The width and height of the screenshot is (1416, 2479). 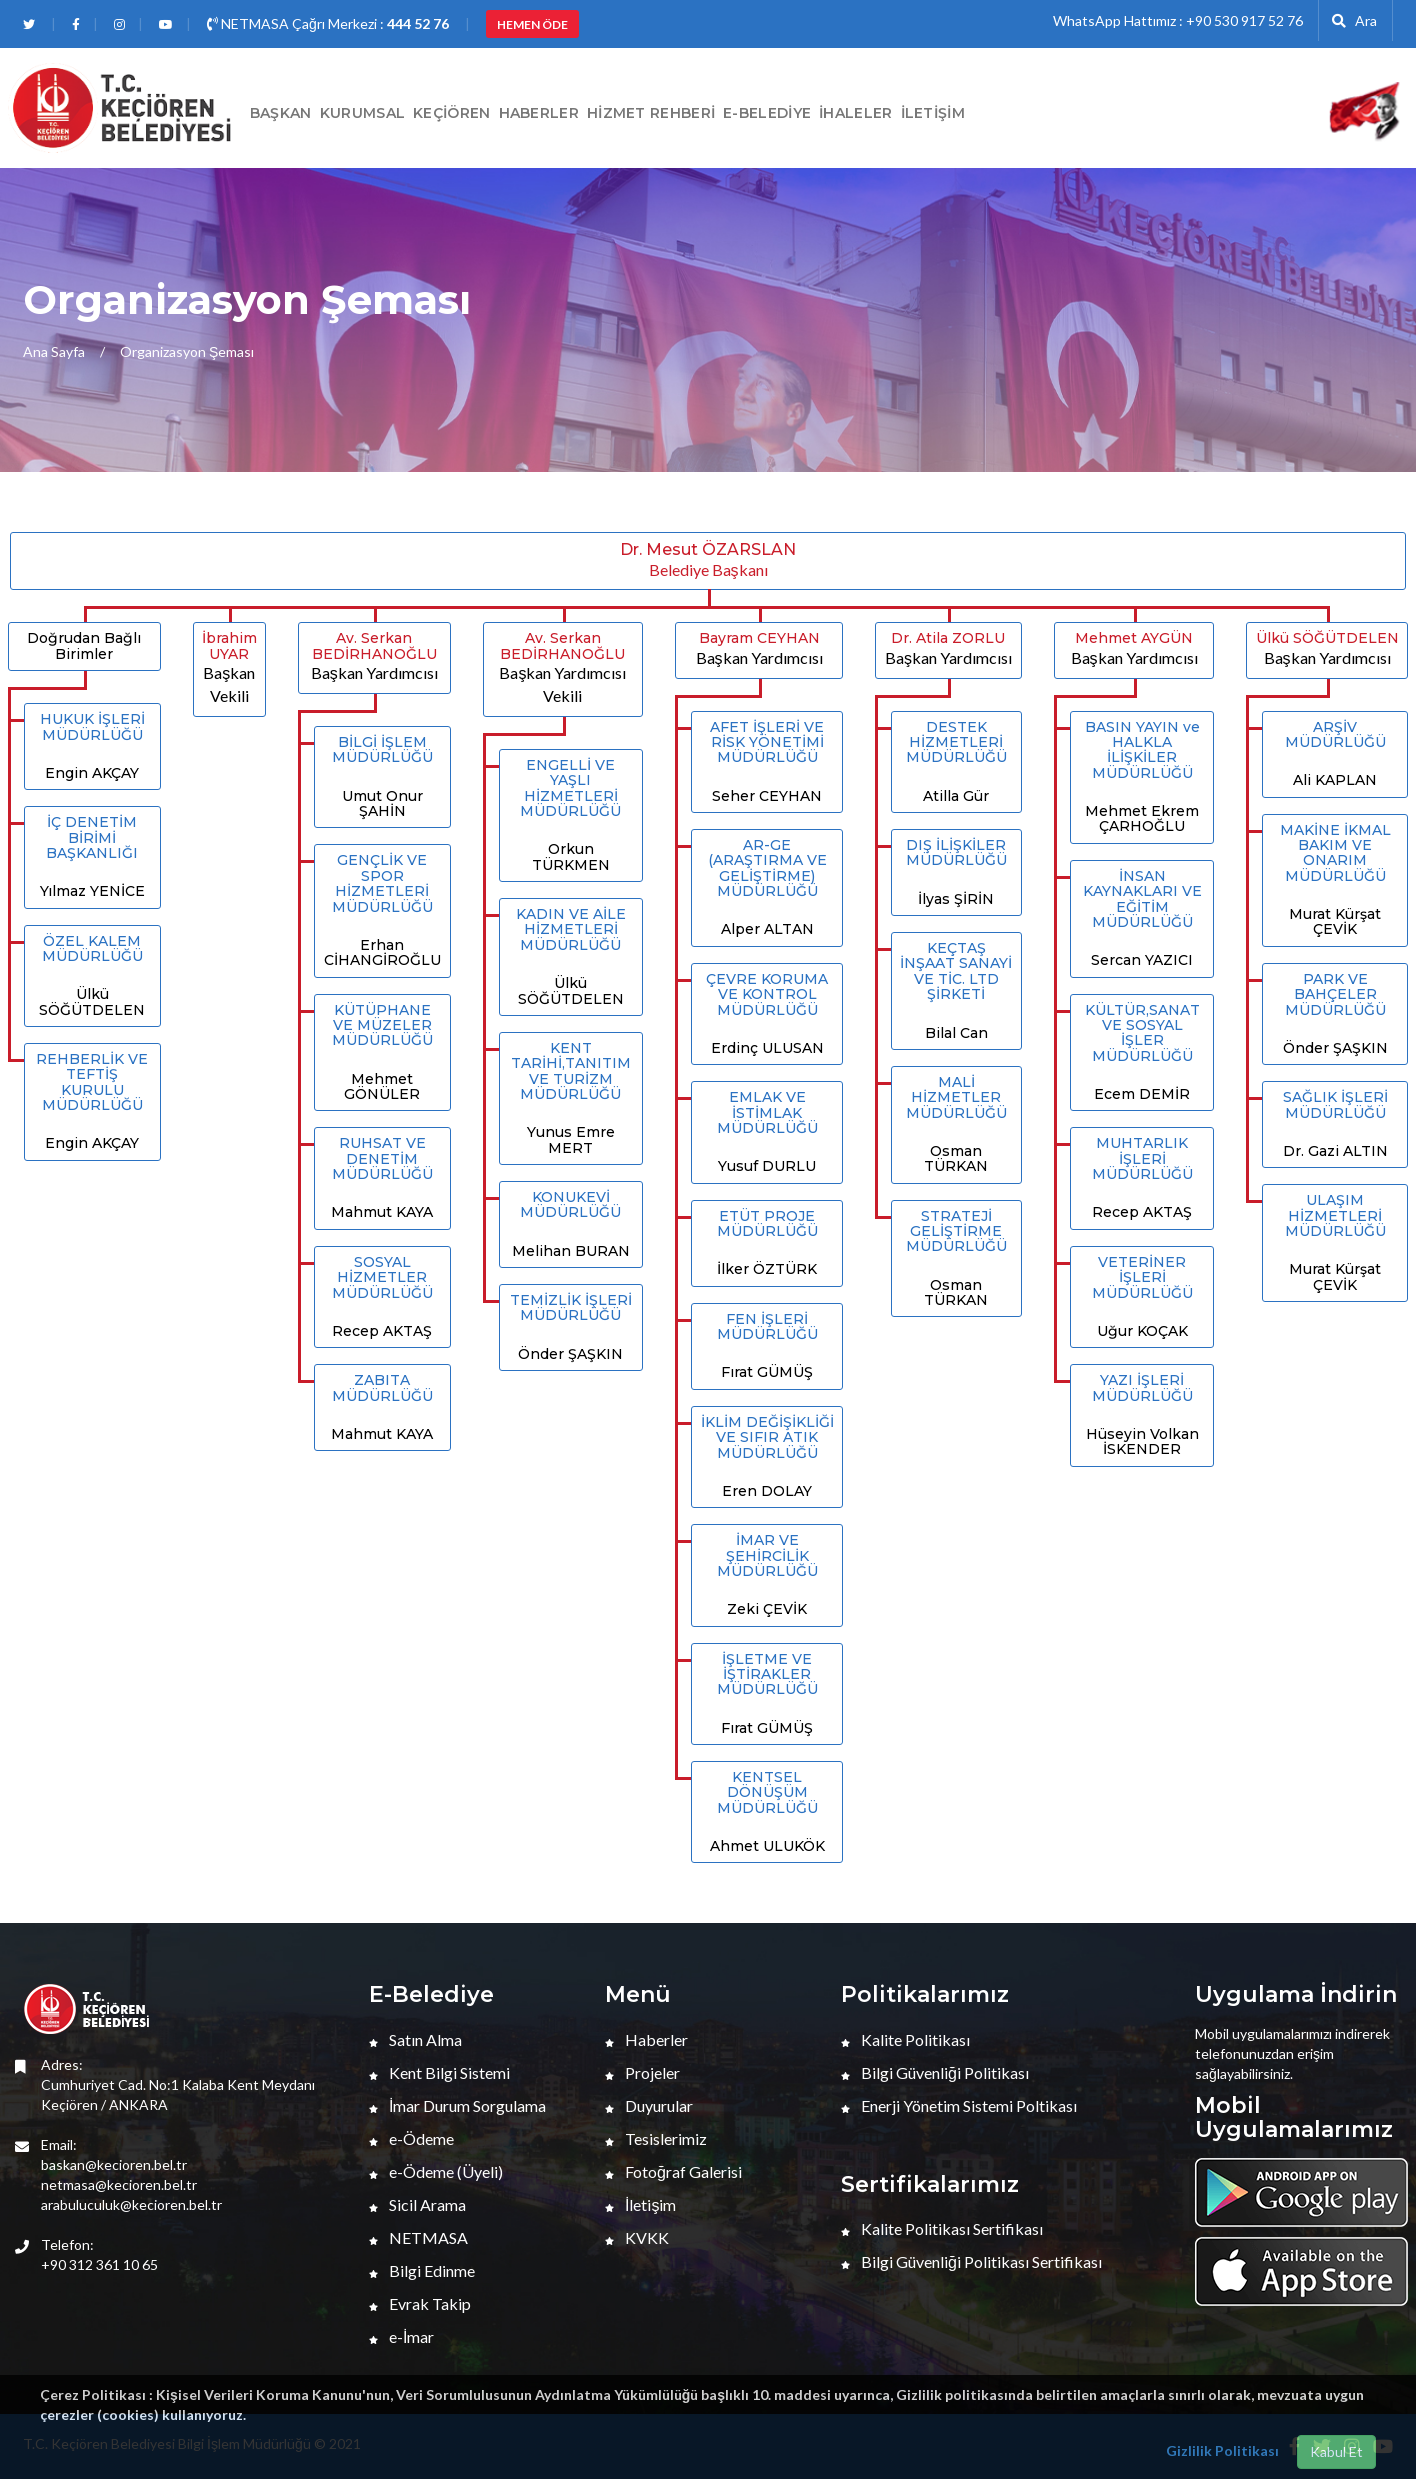 I want to click on Duyurular, so click(x=649, y=2105).